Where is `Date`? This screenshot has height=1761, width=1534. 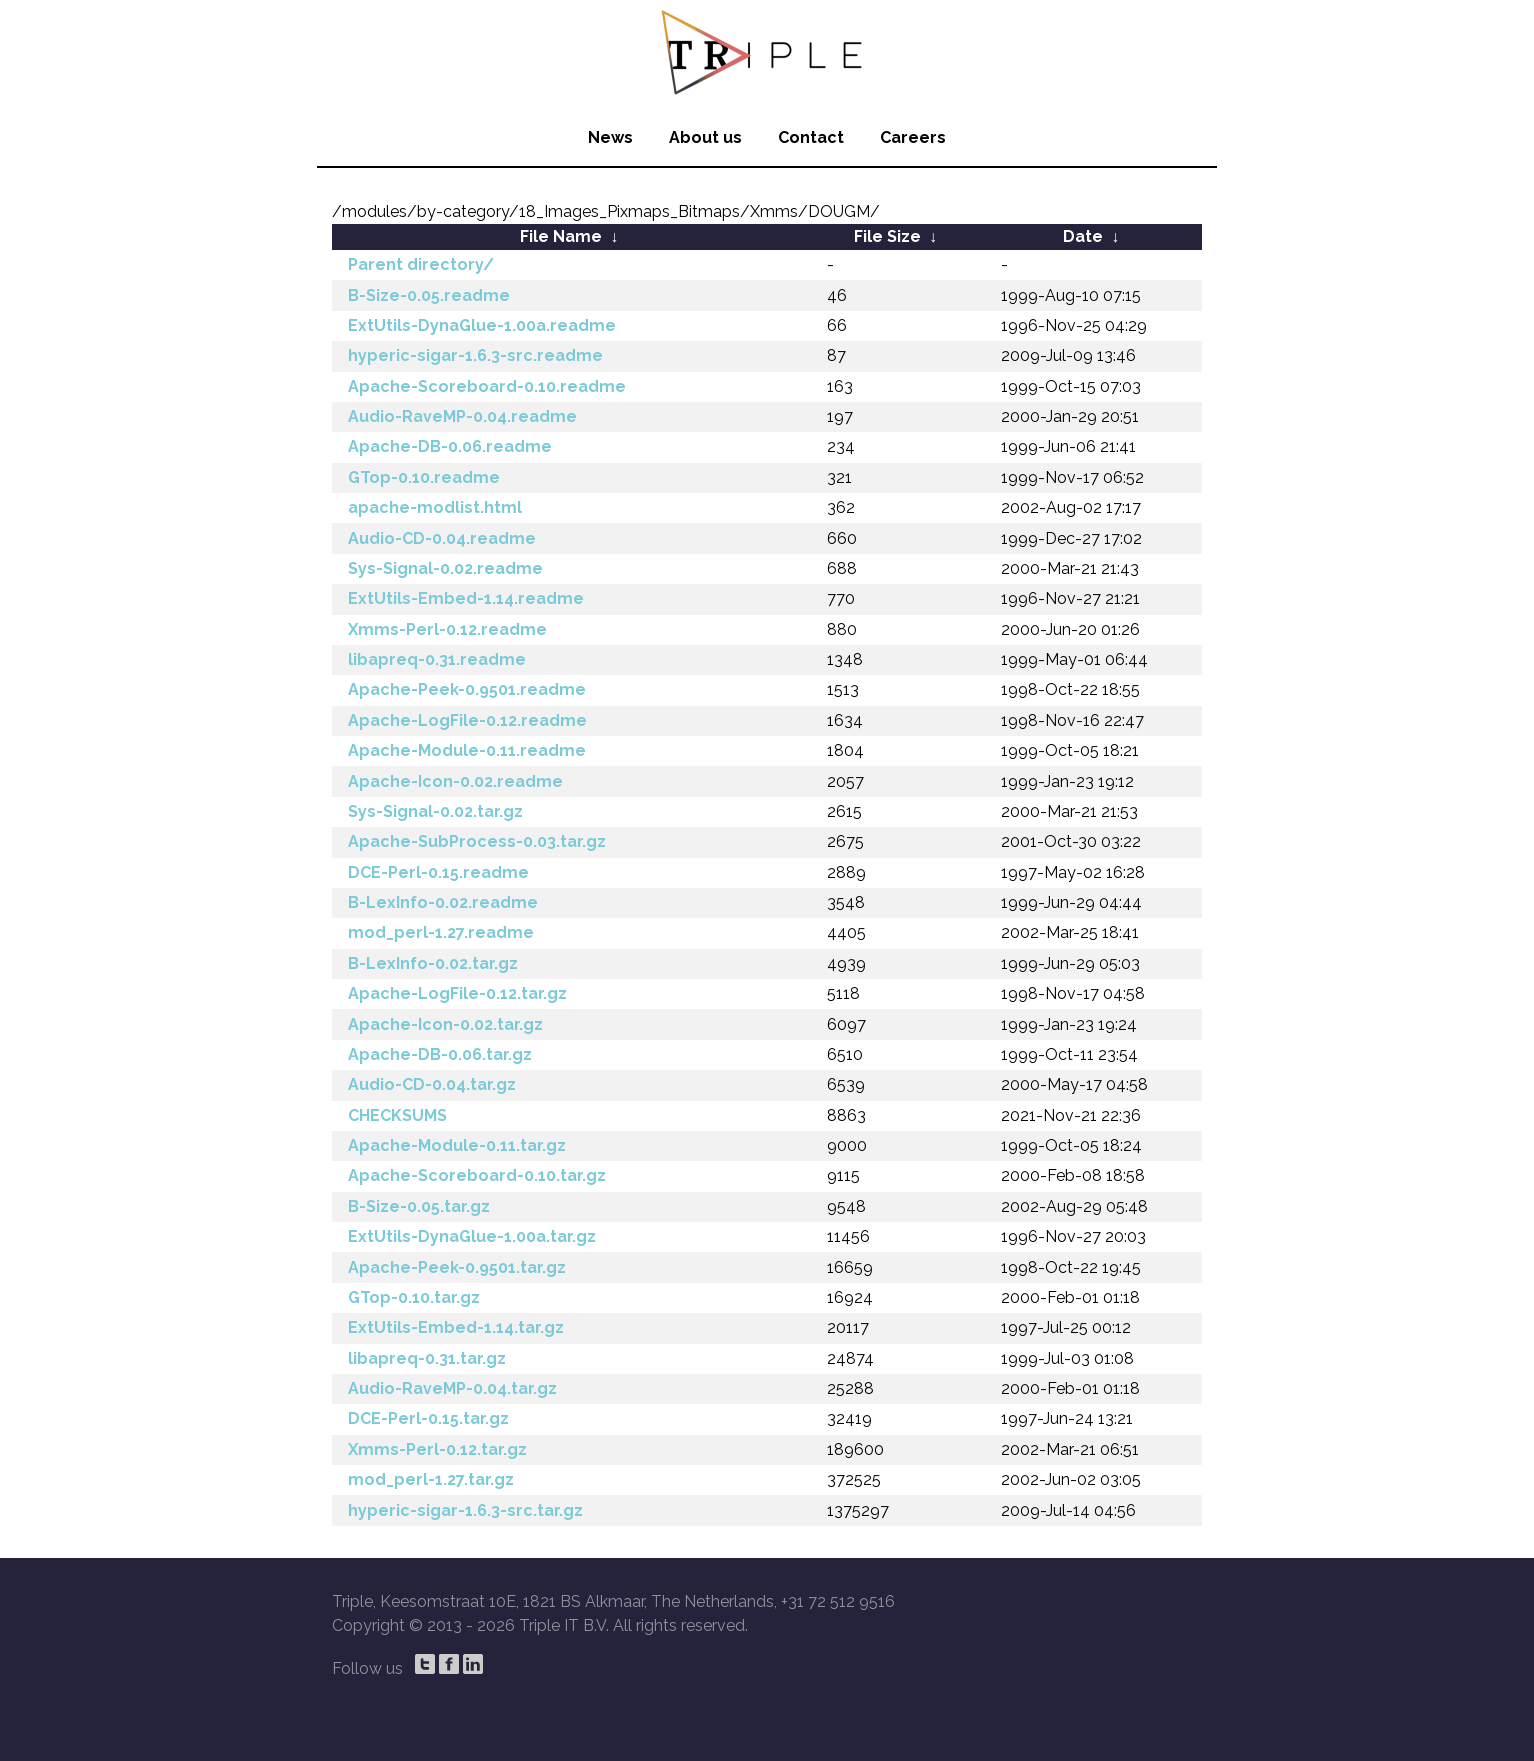 Date is located at coordinates (1083, 236).